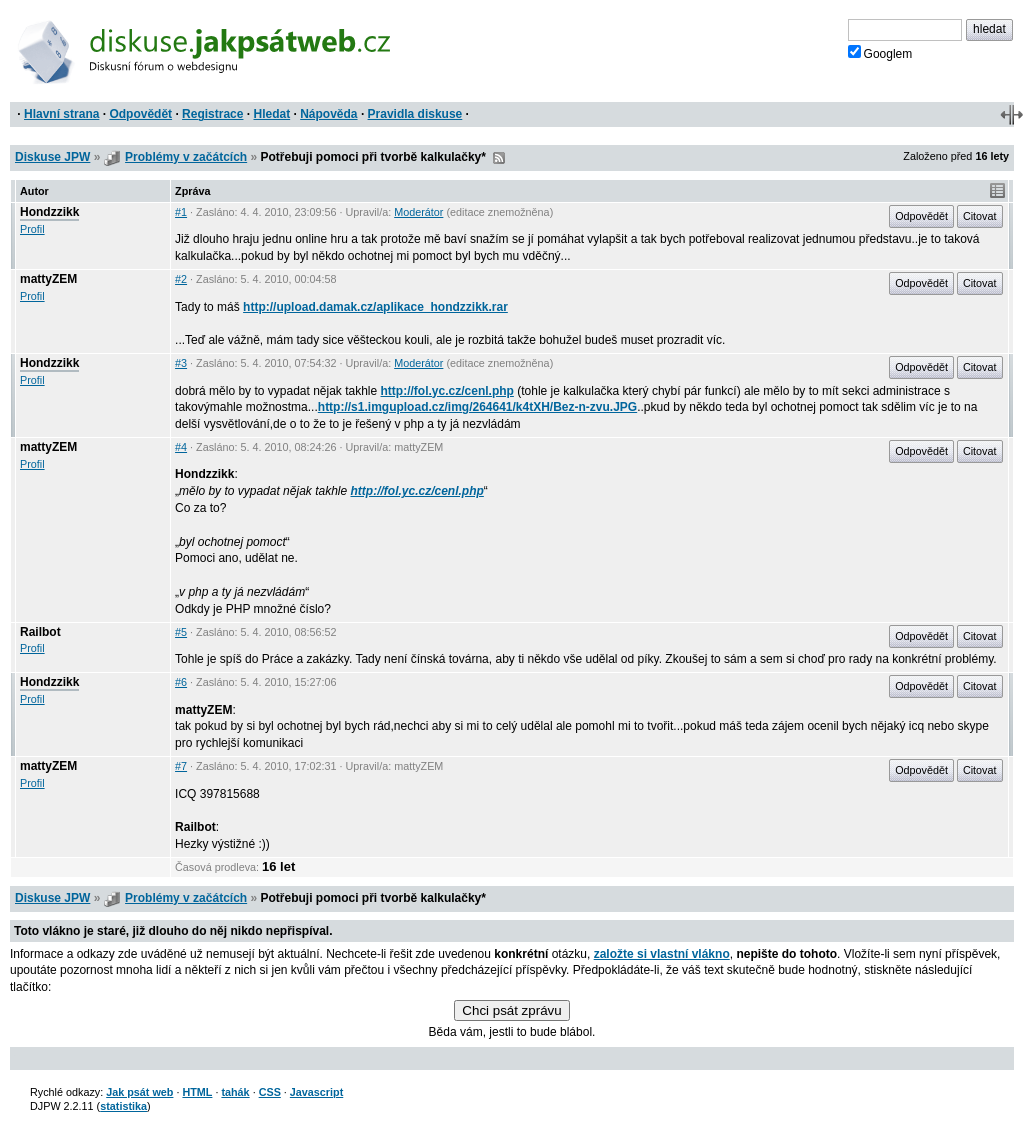 Image resolution: width=1024 pixels, height=1131 pixels. What do you see at coordinates (271, 114) in the screenshot?
I see `Hledat` at bounding box center [271, 114].